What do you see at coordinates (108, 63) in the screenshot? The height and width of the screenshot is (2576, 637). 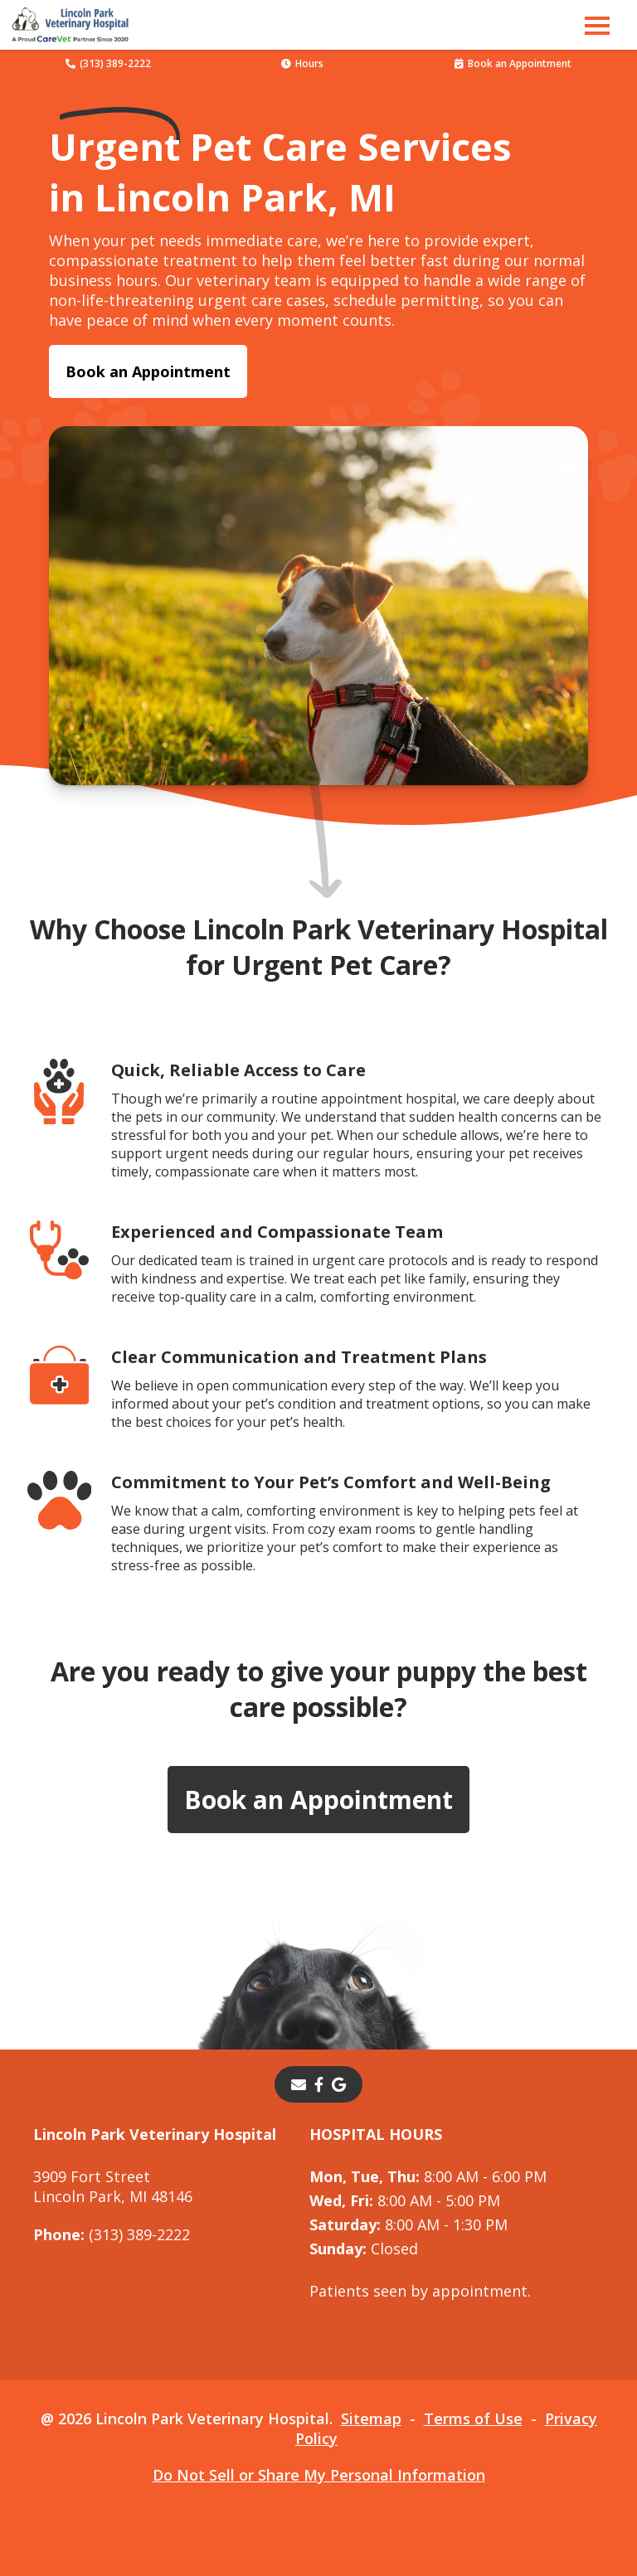 I see `(313) 389-2222` at bounding box center [108, 63].